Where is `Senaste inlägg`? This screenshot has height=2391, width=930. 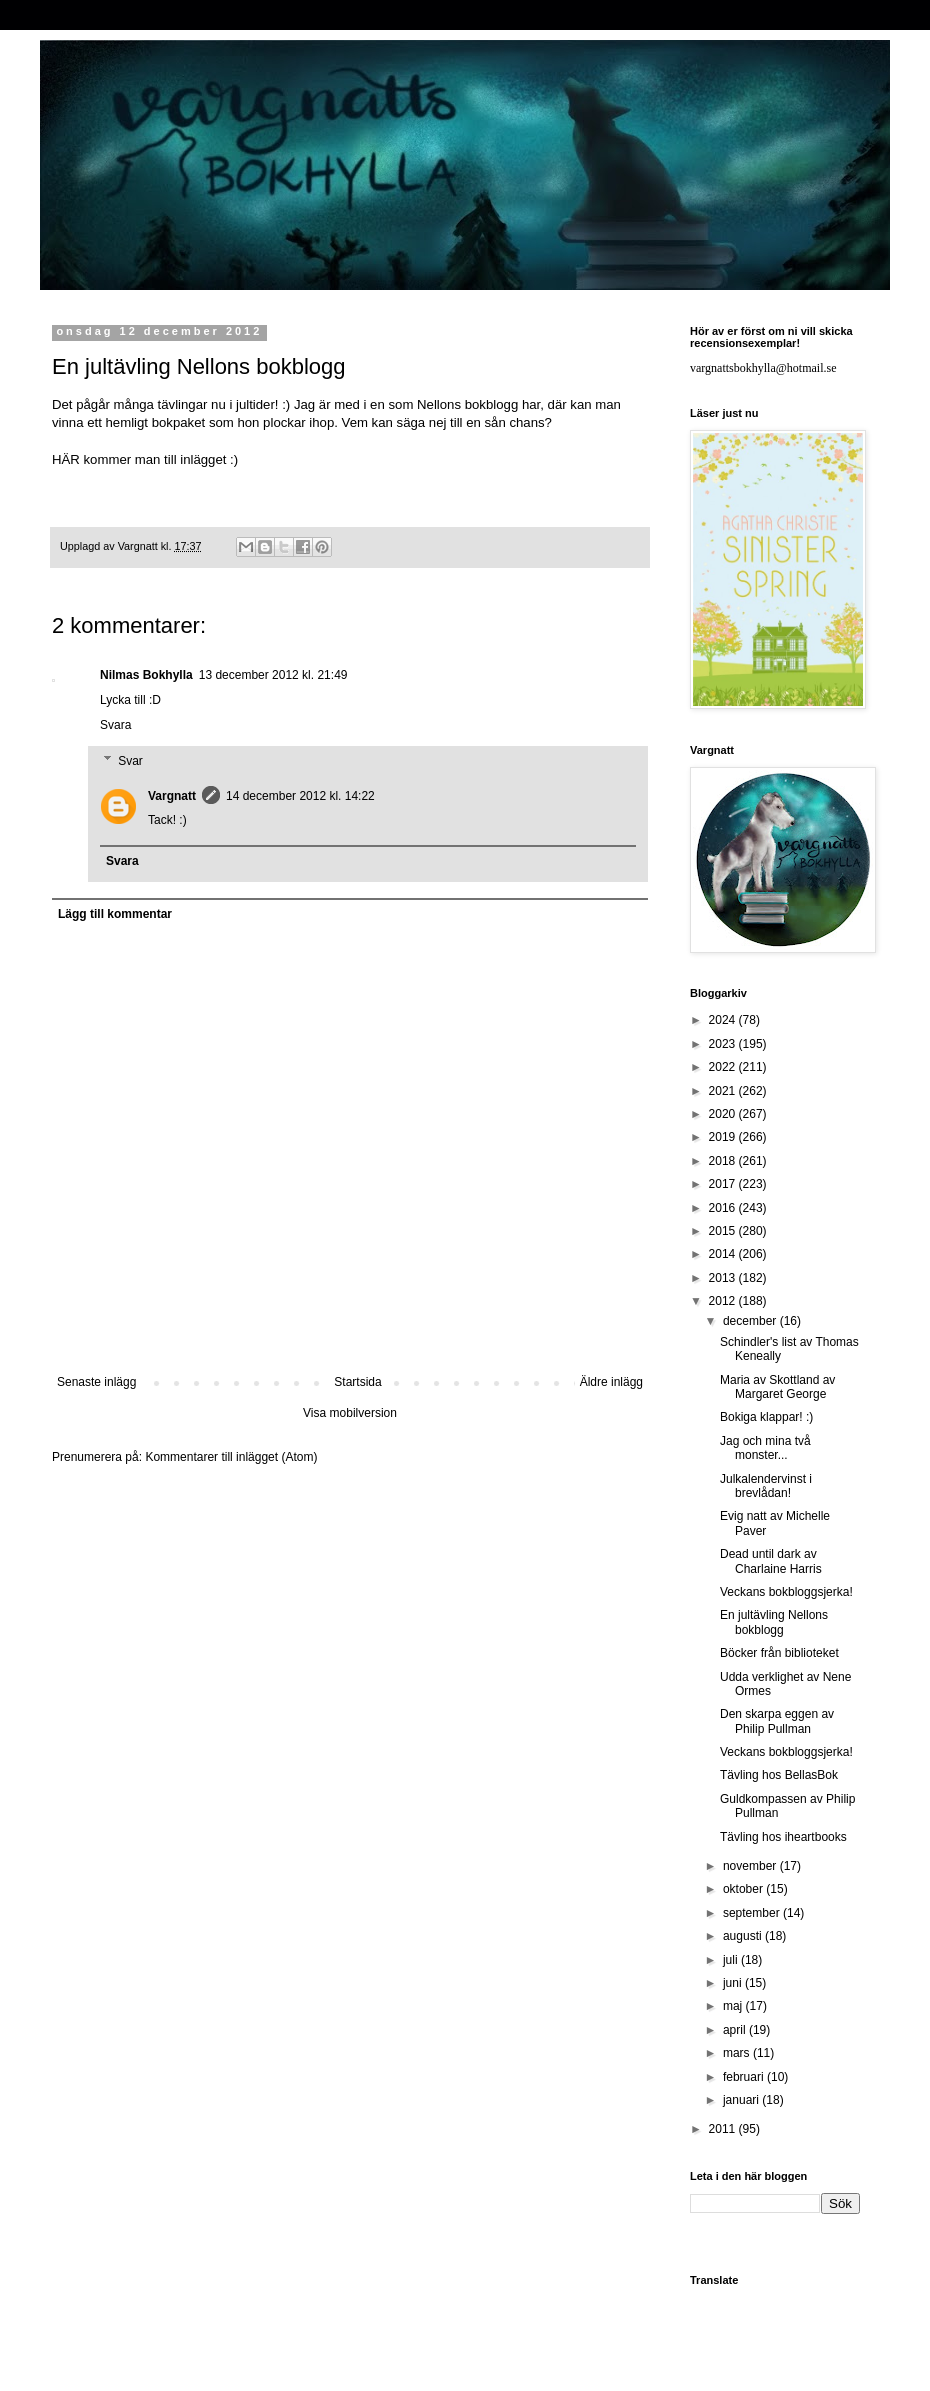
Senaste inlägg is located at coordinates (96, 1382).